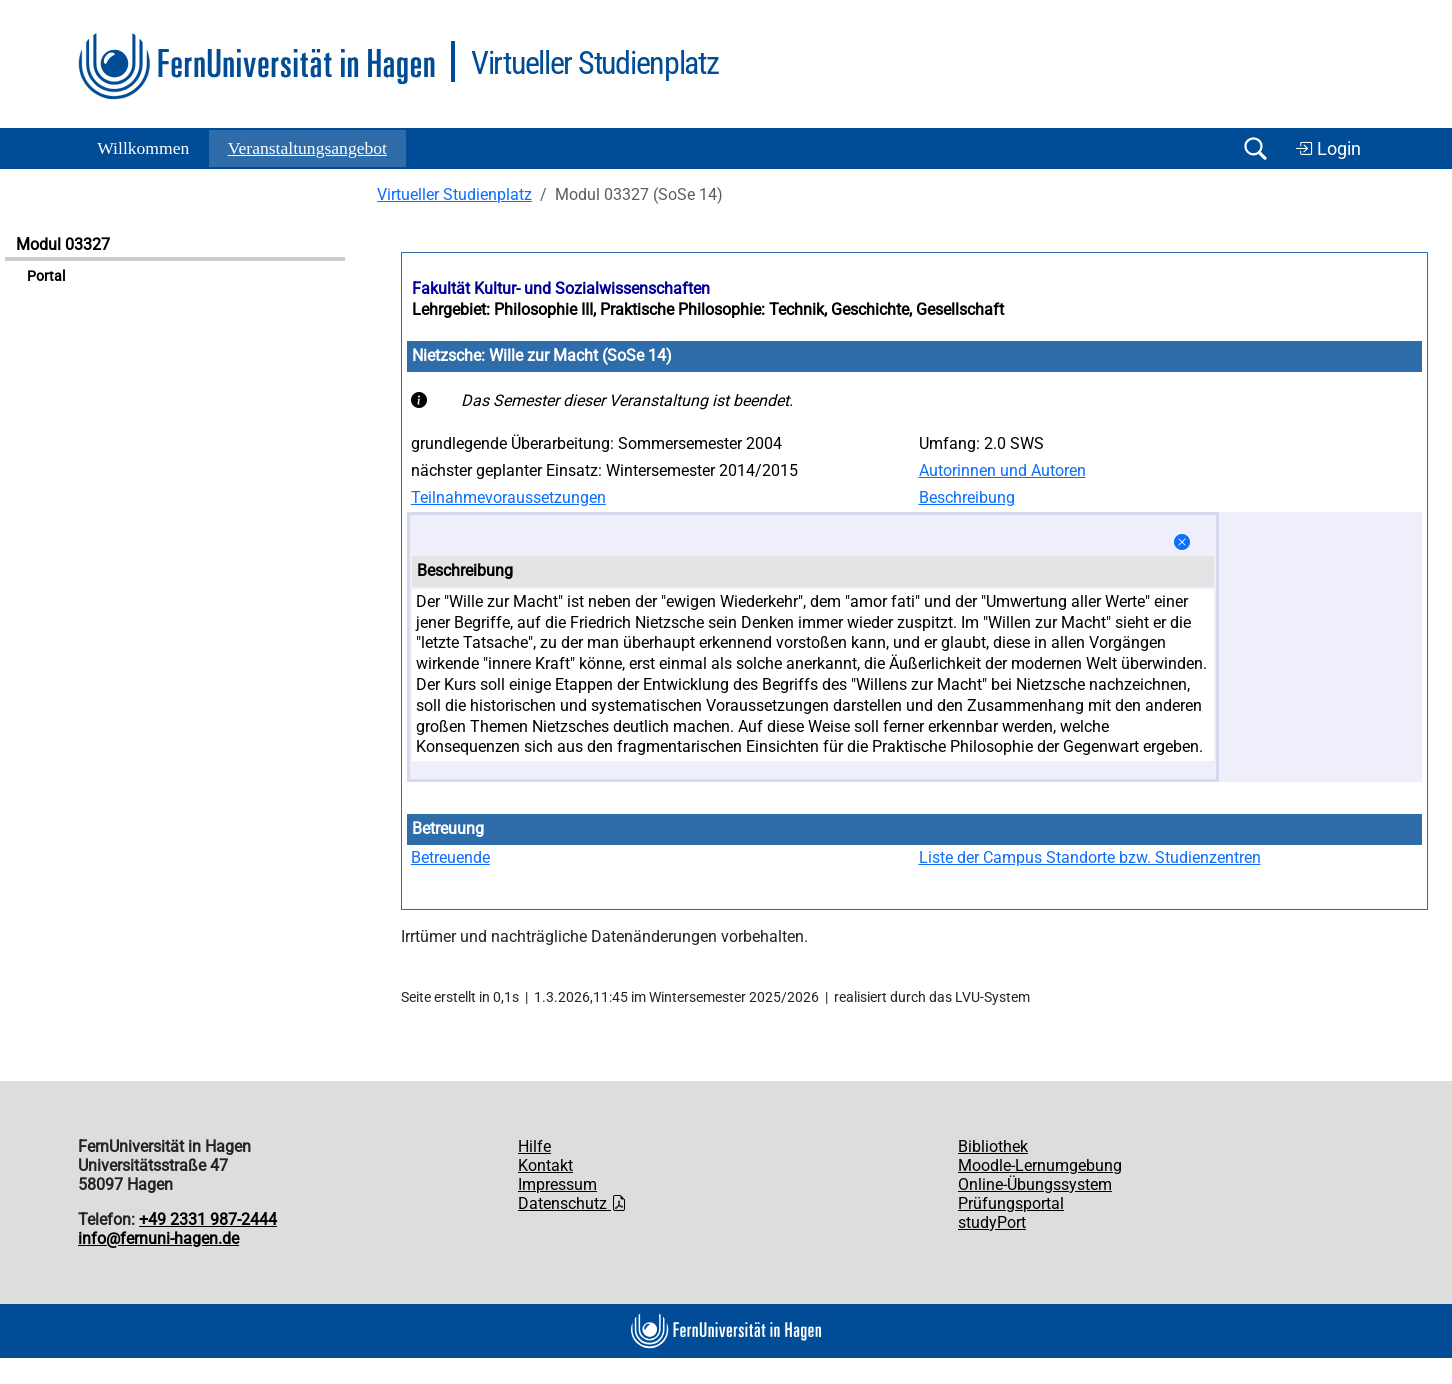  Describe the element at coordinates (967, 497) in the screenshot. I see `Beschreibung` at that location.